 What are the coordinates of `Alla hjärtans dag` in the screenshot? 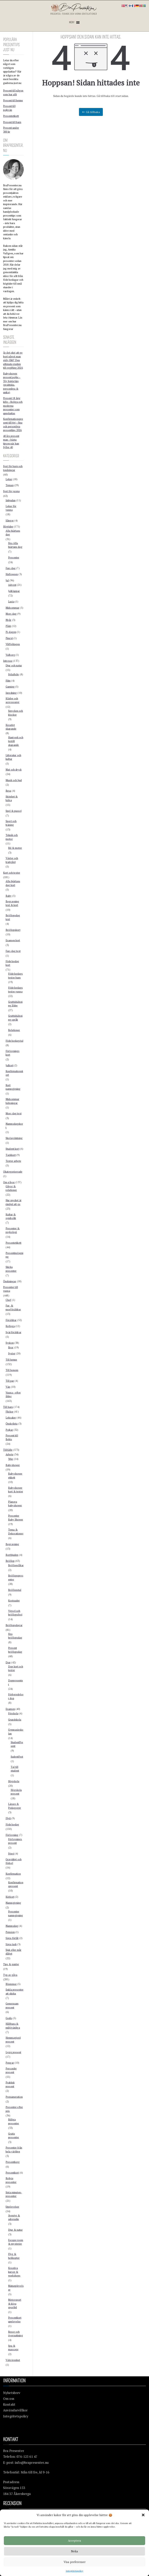 It's located at (13, 532).